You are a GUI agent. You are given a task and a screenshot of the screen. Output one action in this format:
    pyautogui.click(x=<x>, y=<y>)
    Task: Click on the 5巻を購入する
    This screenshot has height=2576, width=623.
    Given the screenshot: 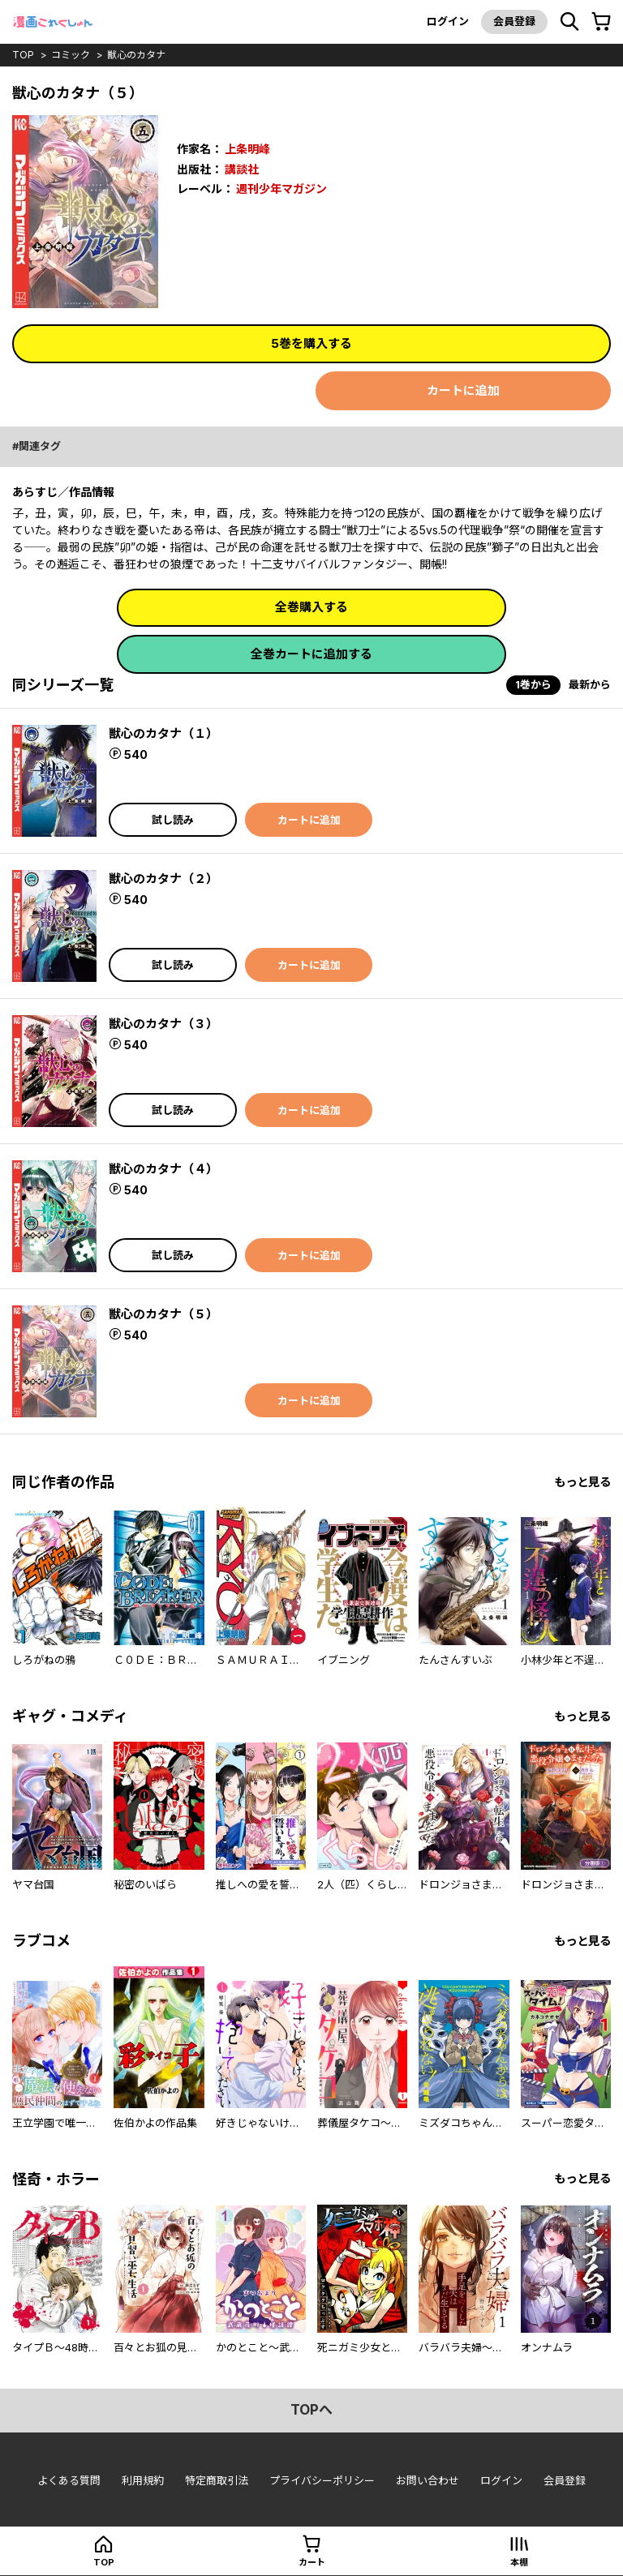 What is the action you would take?
    pyautogui.click(x=311, y=343)
    